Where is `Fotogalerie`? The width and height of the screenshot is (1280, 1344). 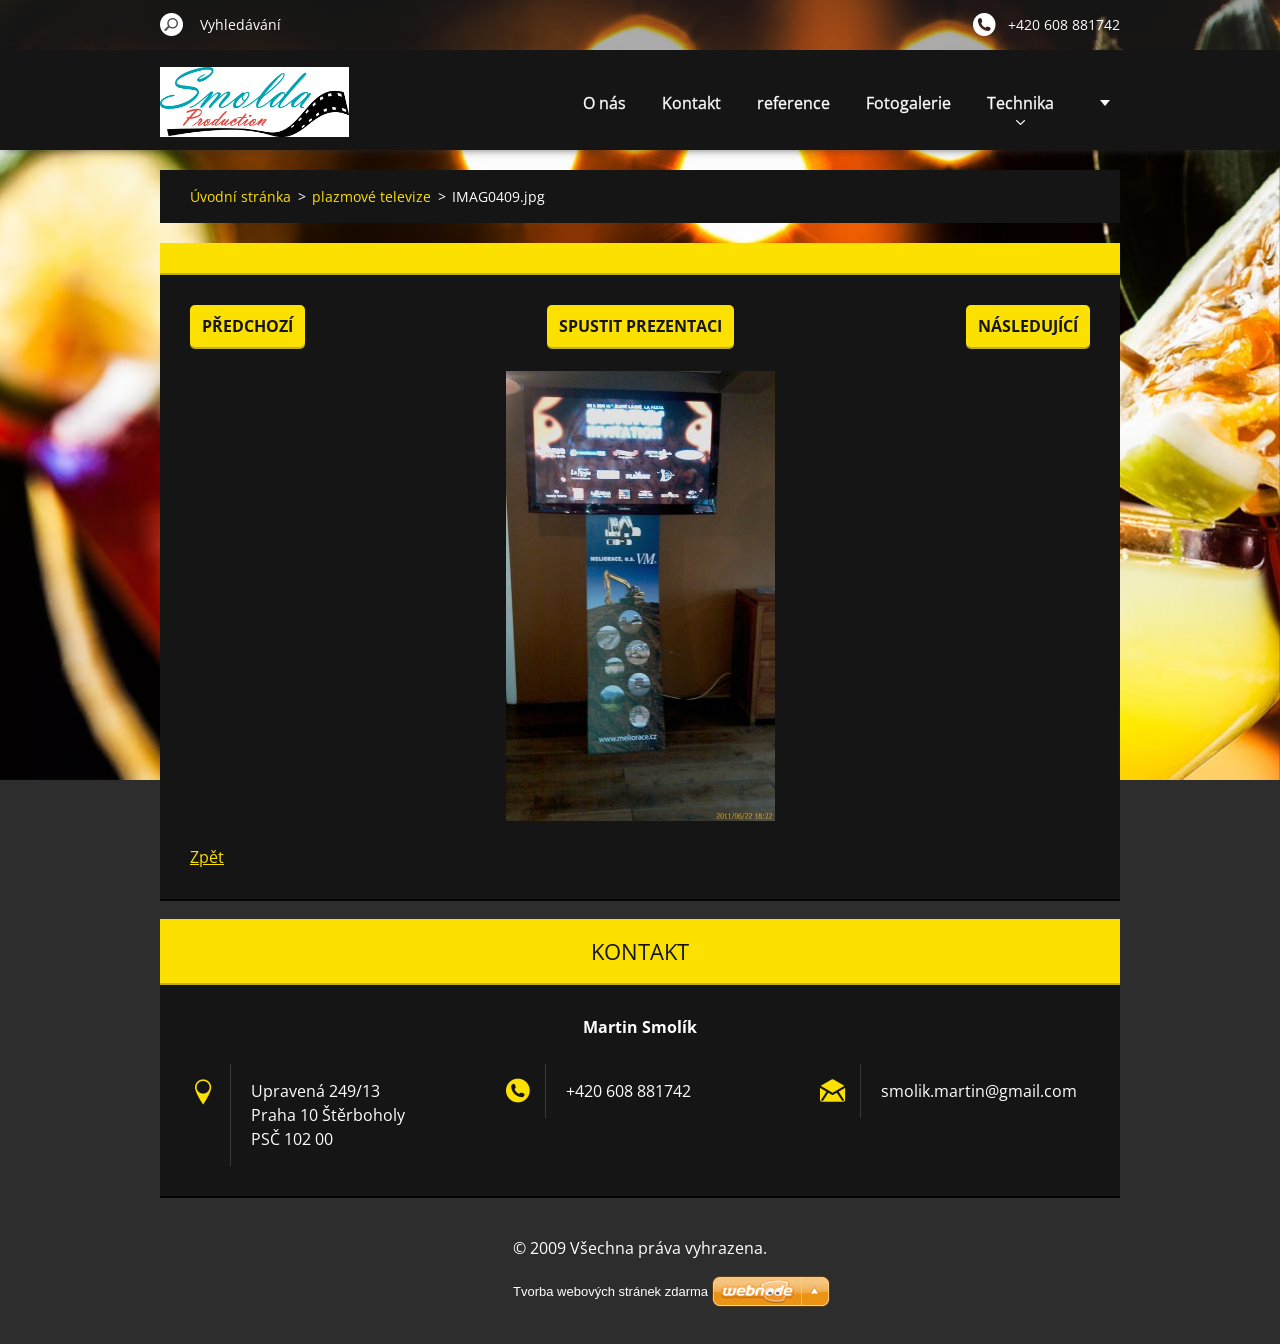
Fotogalerie is located at coordinates (908, 103).